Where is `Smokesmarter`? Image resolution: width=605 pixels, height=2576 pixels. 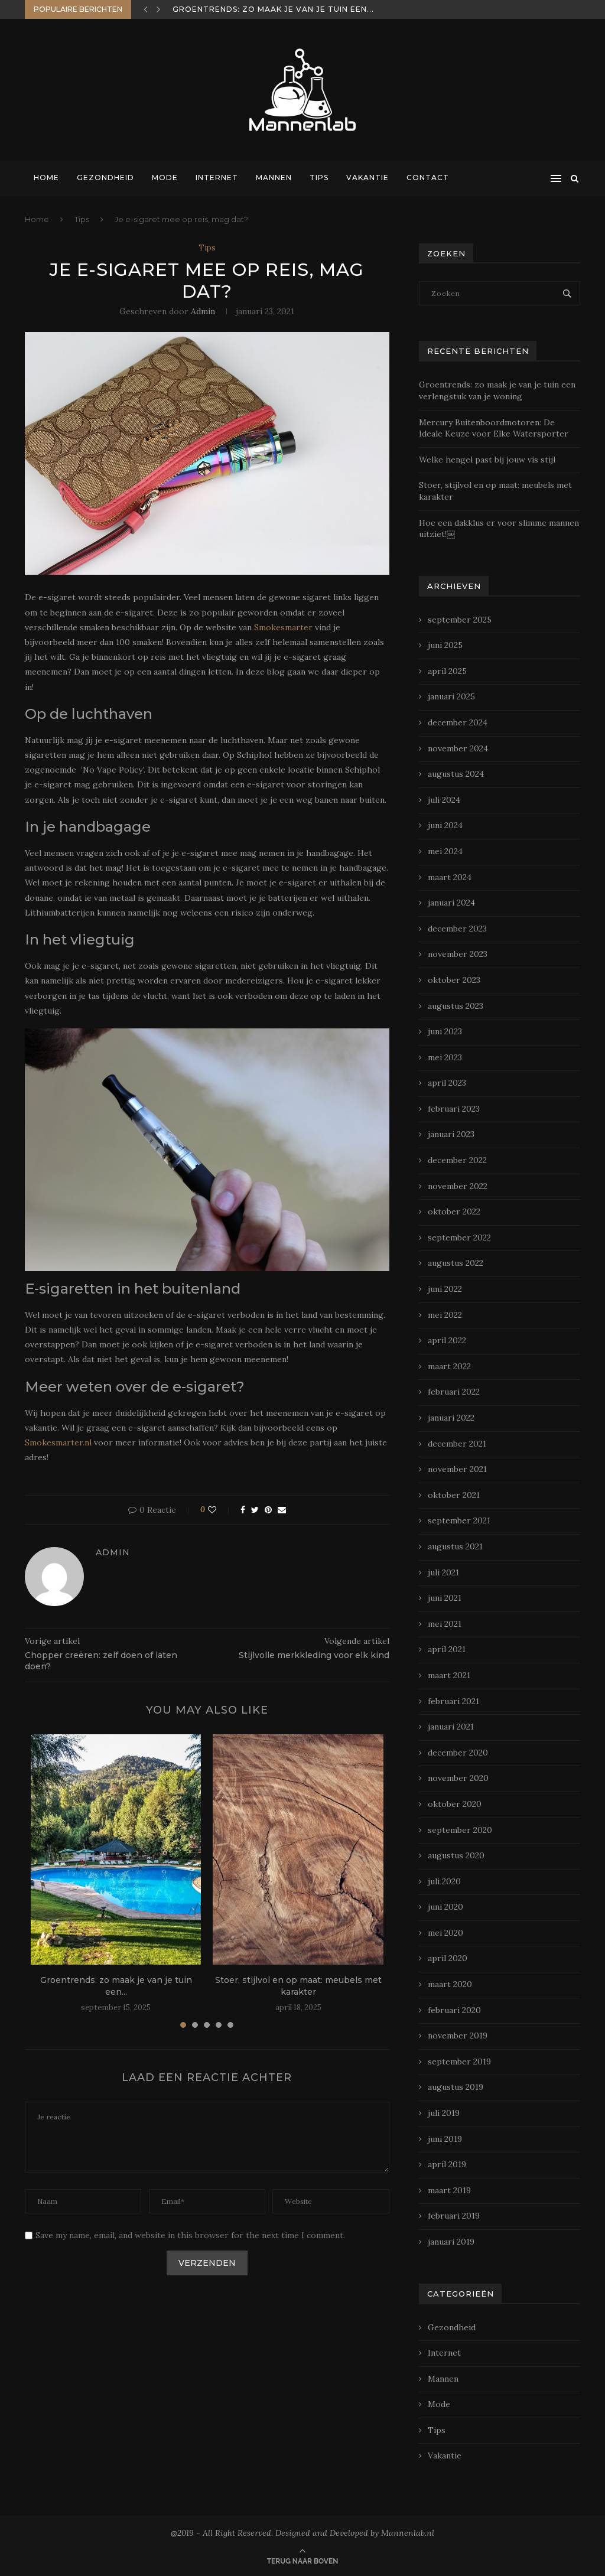
Smokesmarter is located at coordinates (283, 627).